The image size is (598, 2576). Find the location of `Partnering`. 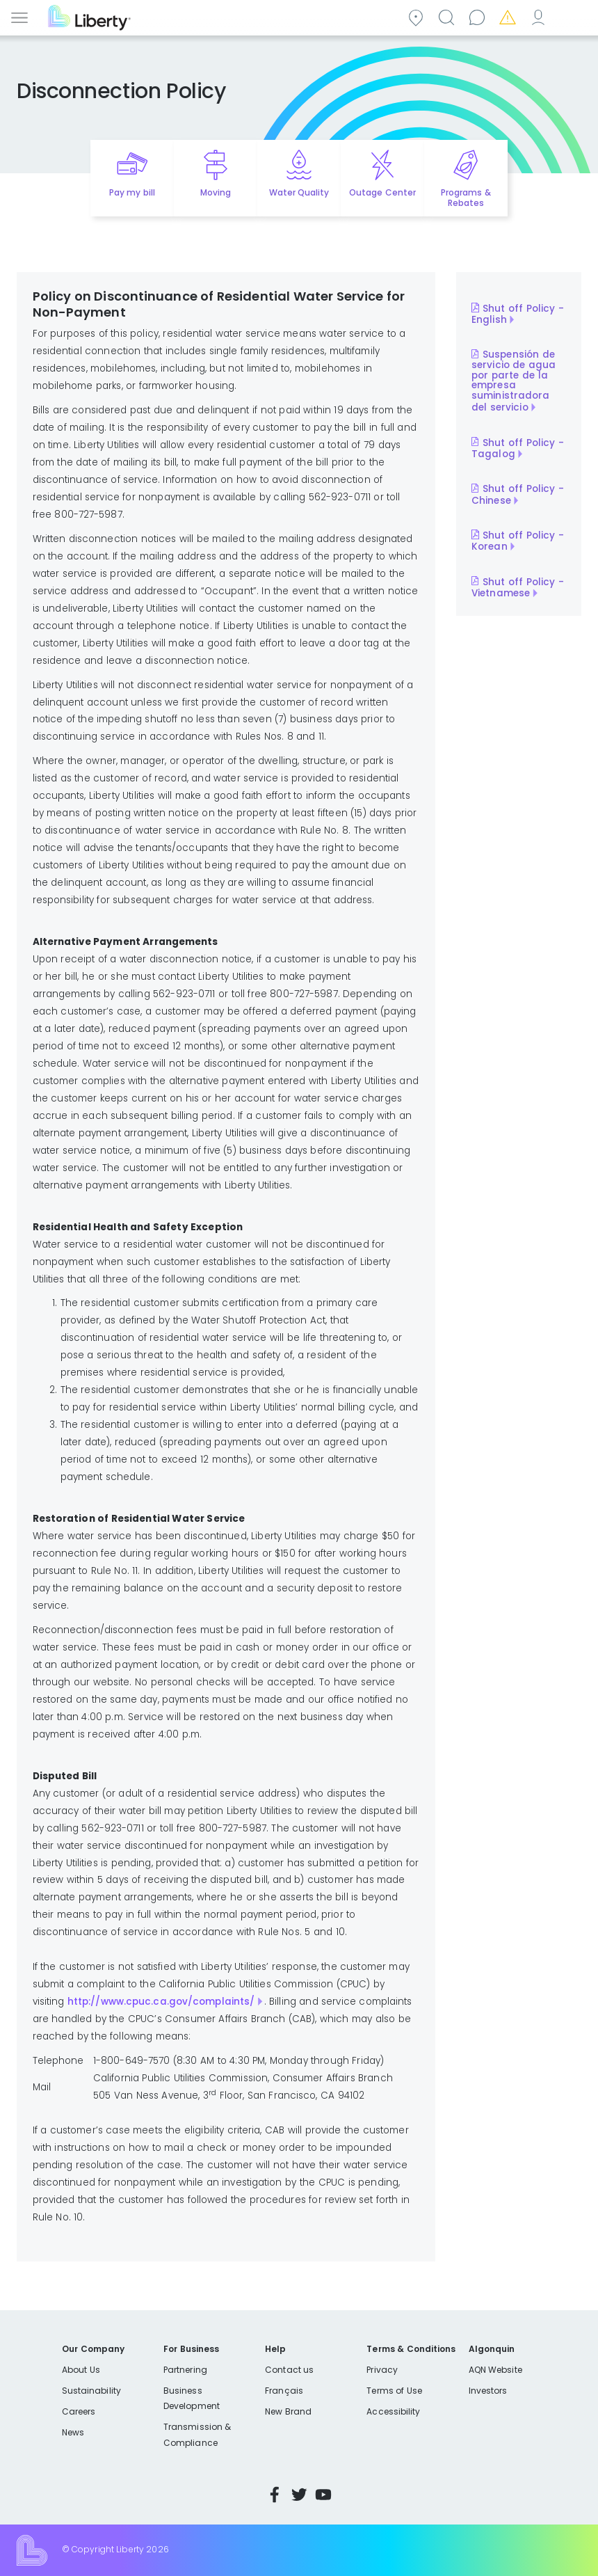

Partnering is located at coordinates (185, 2370).